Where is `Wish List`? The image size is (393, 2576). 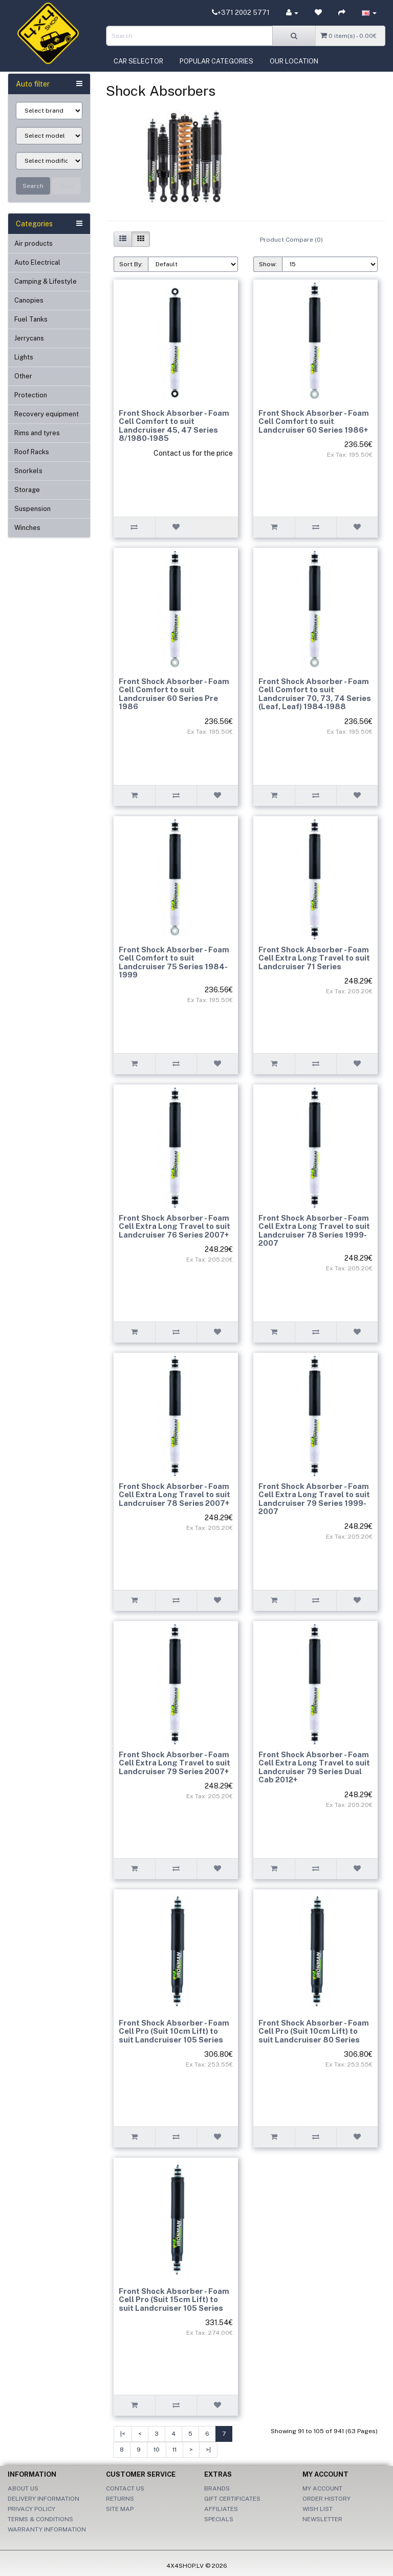
Wish List is located at coordinates (317, 2509).